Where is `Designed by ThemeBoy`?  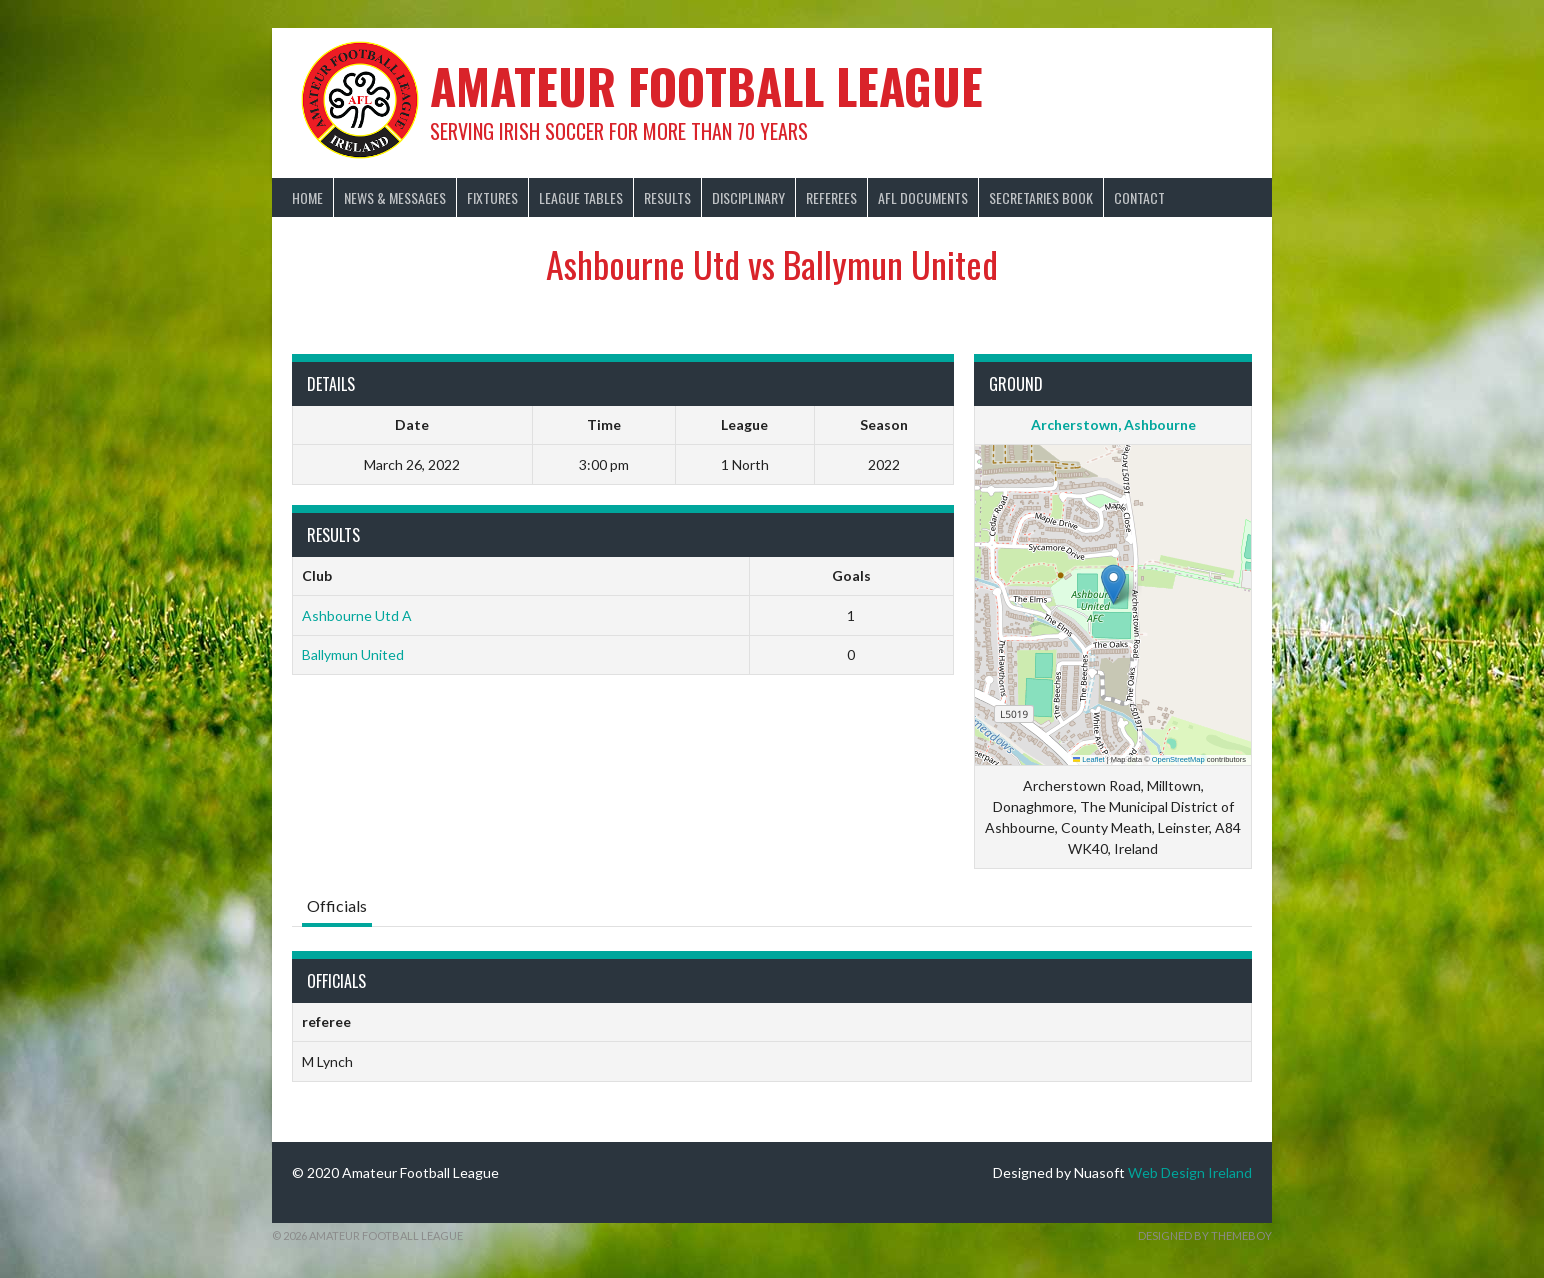
Designed by ThemeBoy is located at coordinates (1205, 1235).